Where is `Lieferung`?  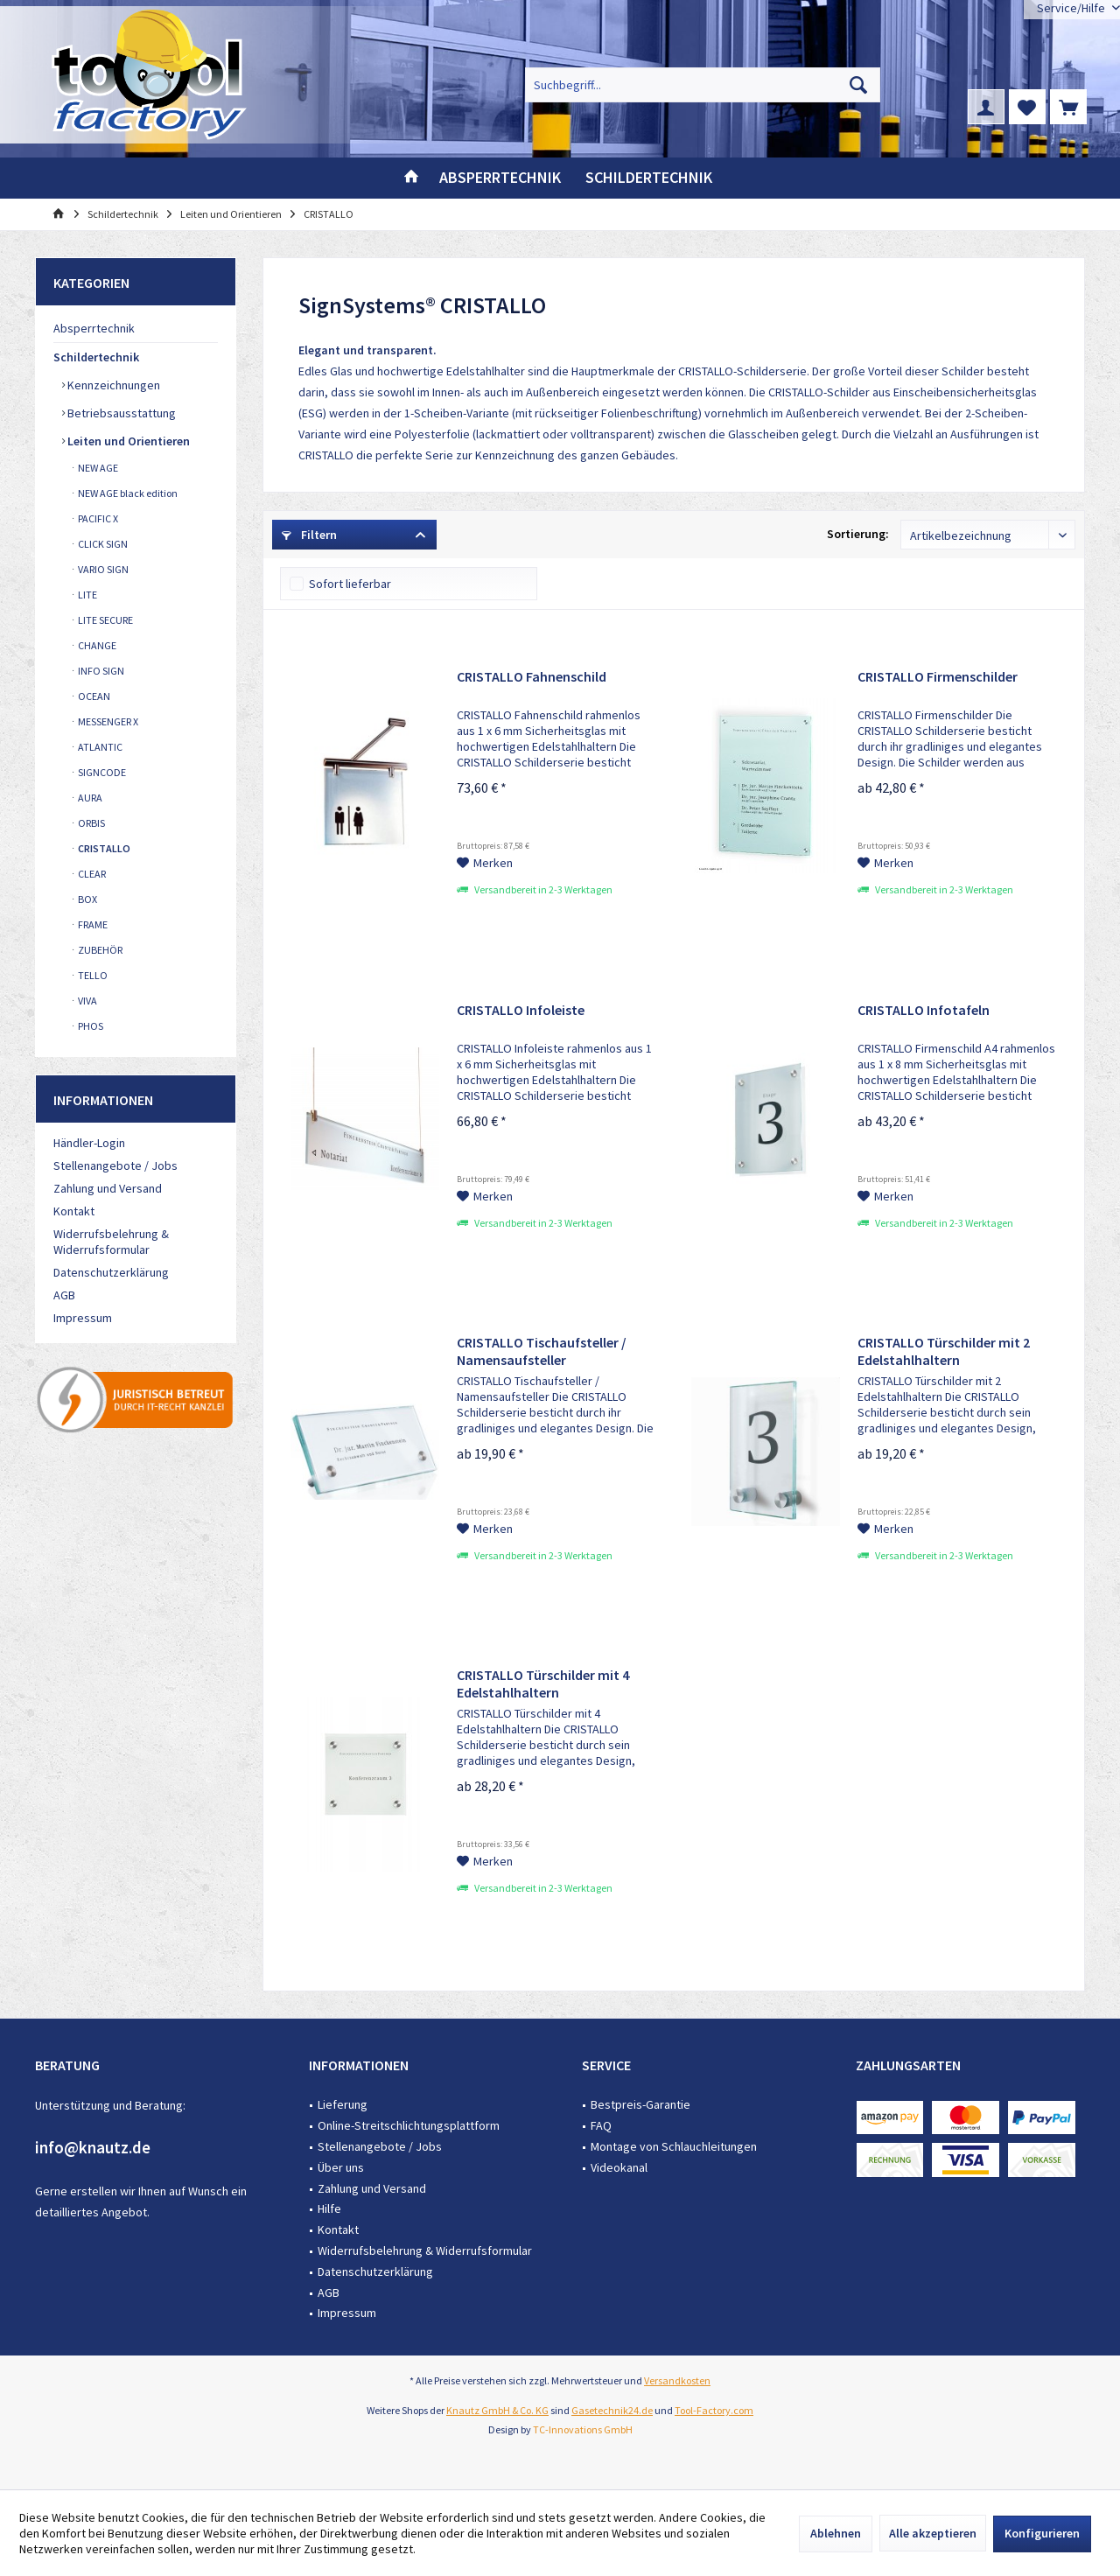 Lieferung is located at coordinates (343, 2104).